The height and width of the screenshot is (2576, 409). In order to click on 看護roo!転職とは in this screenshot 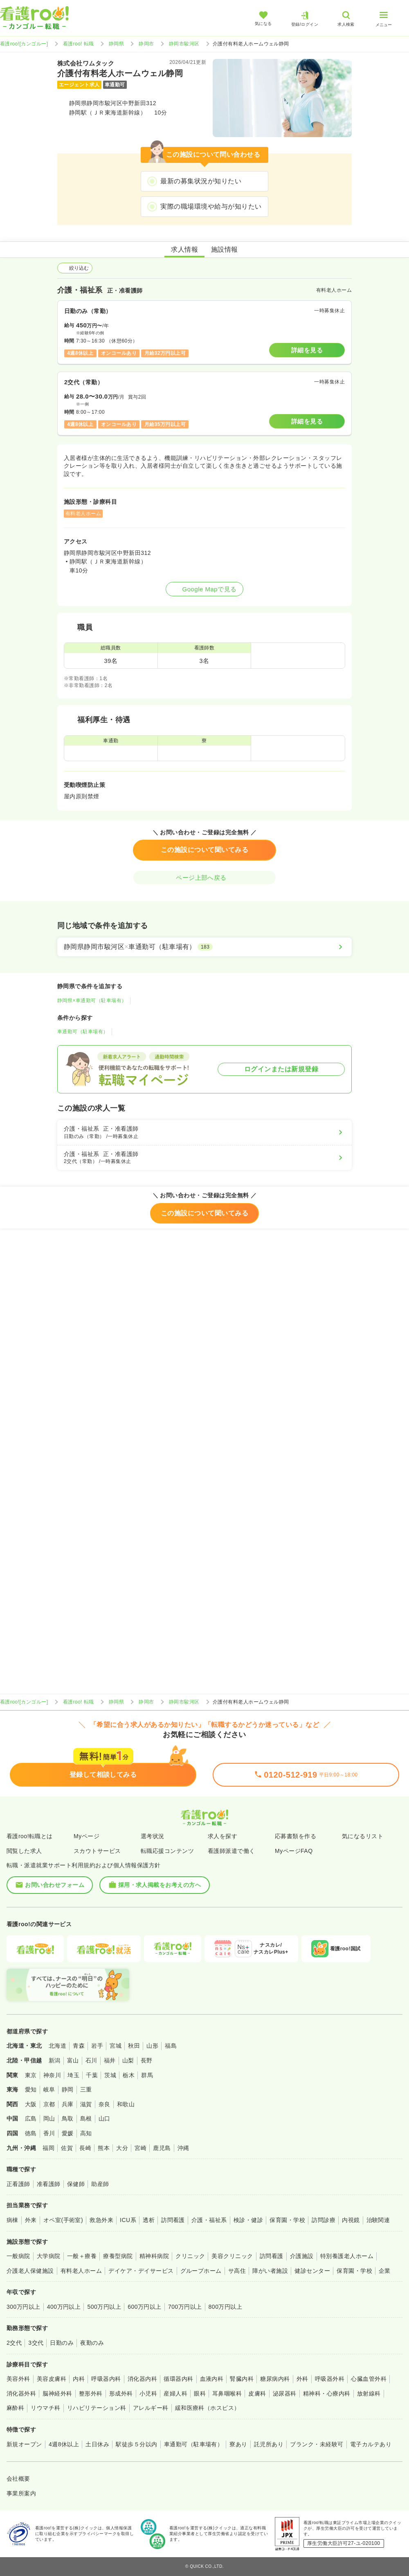, I will do `click(30, 1836)`.